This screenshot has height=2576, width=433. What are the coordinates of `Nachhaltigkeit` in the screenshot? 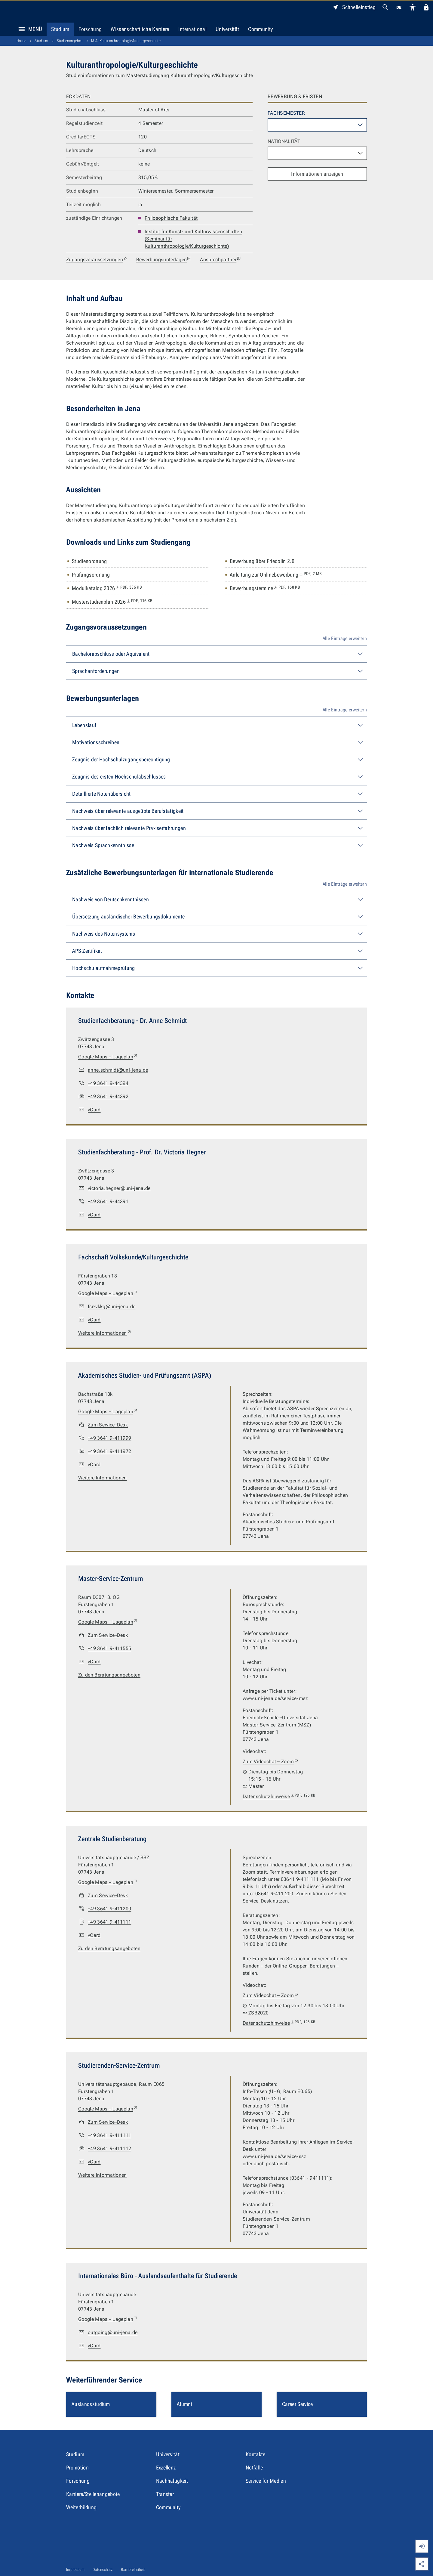 It's located at (172, 2481).